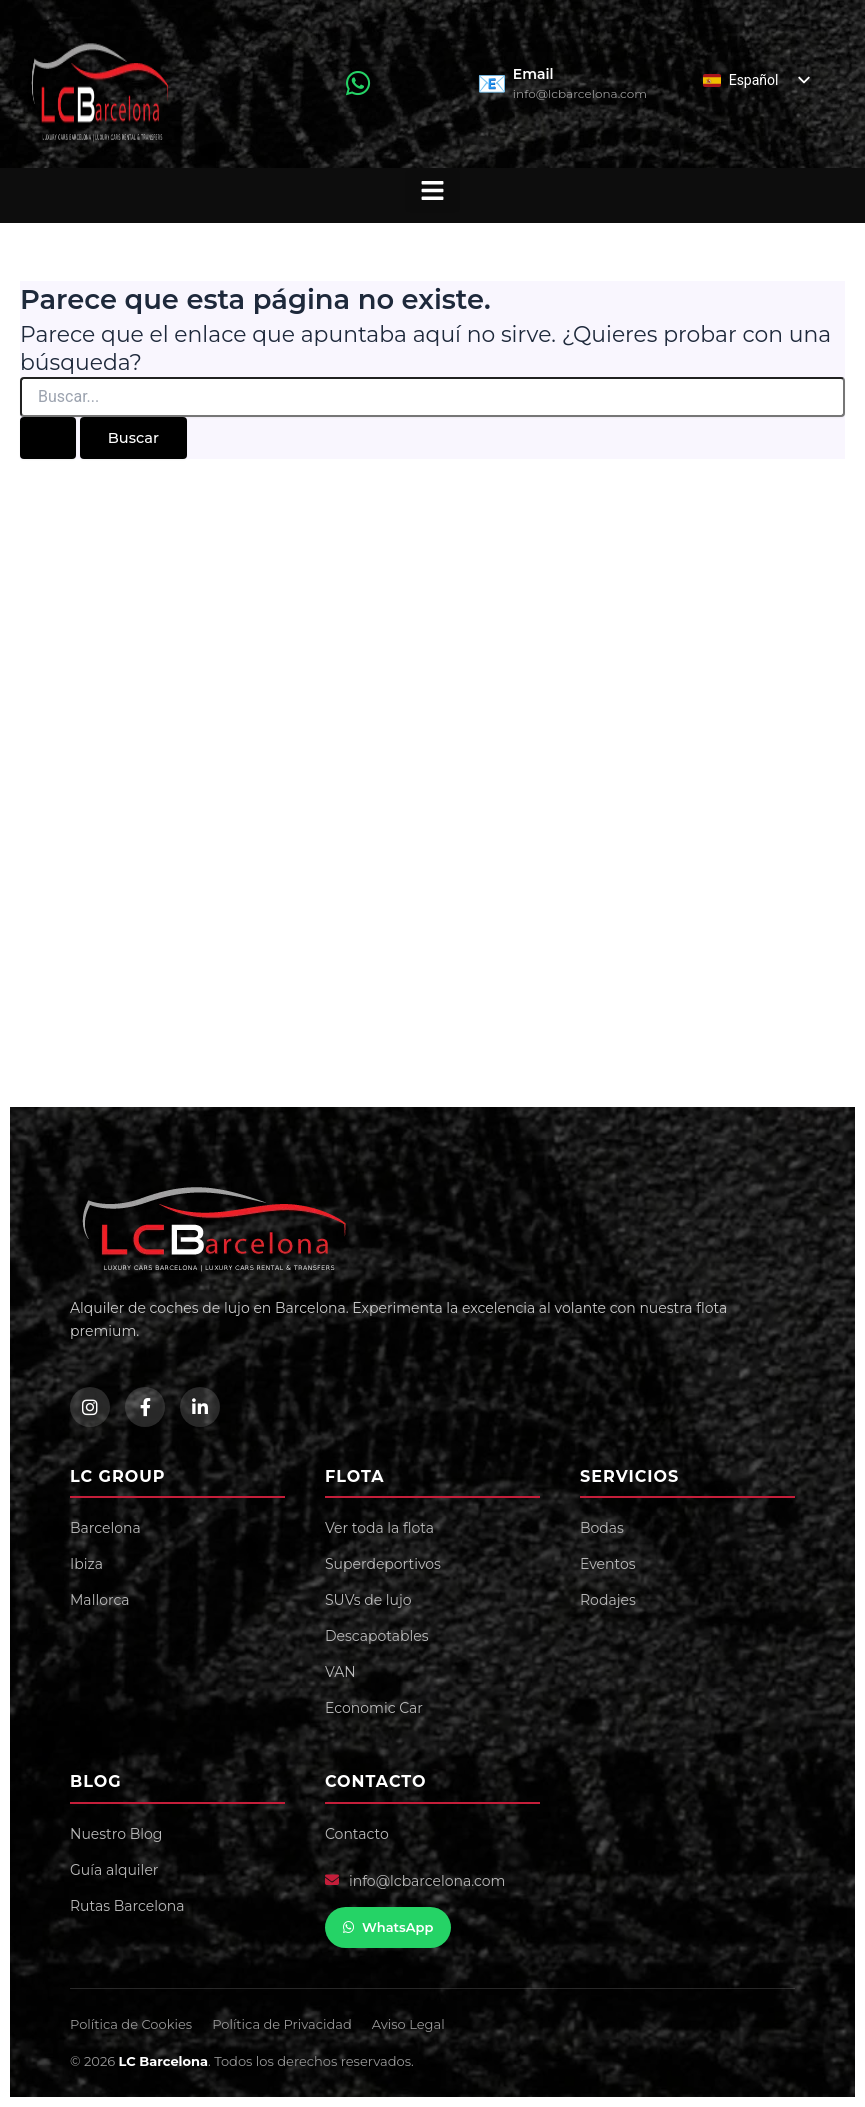 This screenshot has height=2107, width=865. What do you see at coordinates (376, 1636) in the screenshot?
I see `Descapotables` at bounding box center [376, 1636].